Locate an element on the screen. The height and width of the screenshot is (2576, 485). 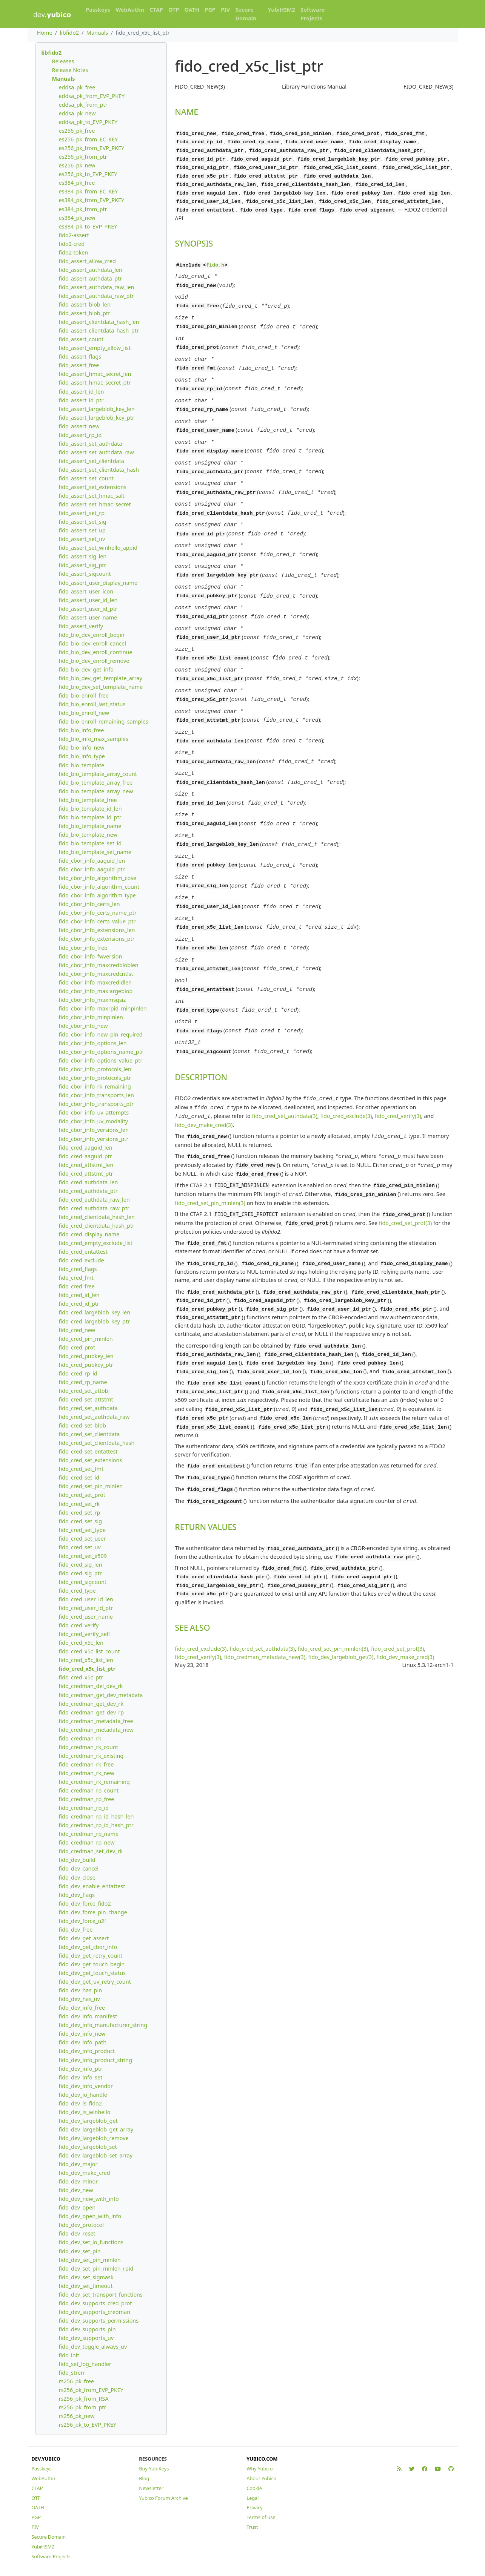
fido_cred_x5c_list_count is located at coordinates (89, 1651).